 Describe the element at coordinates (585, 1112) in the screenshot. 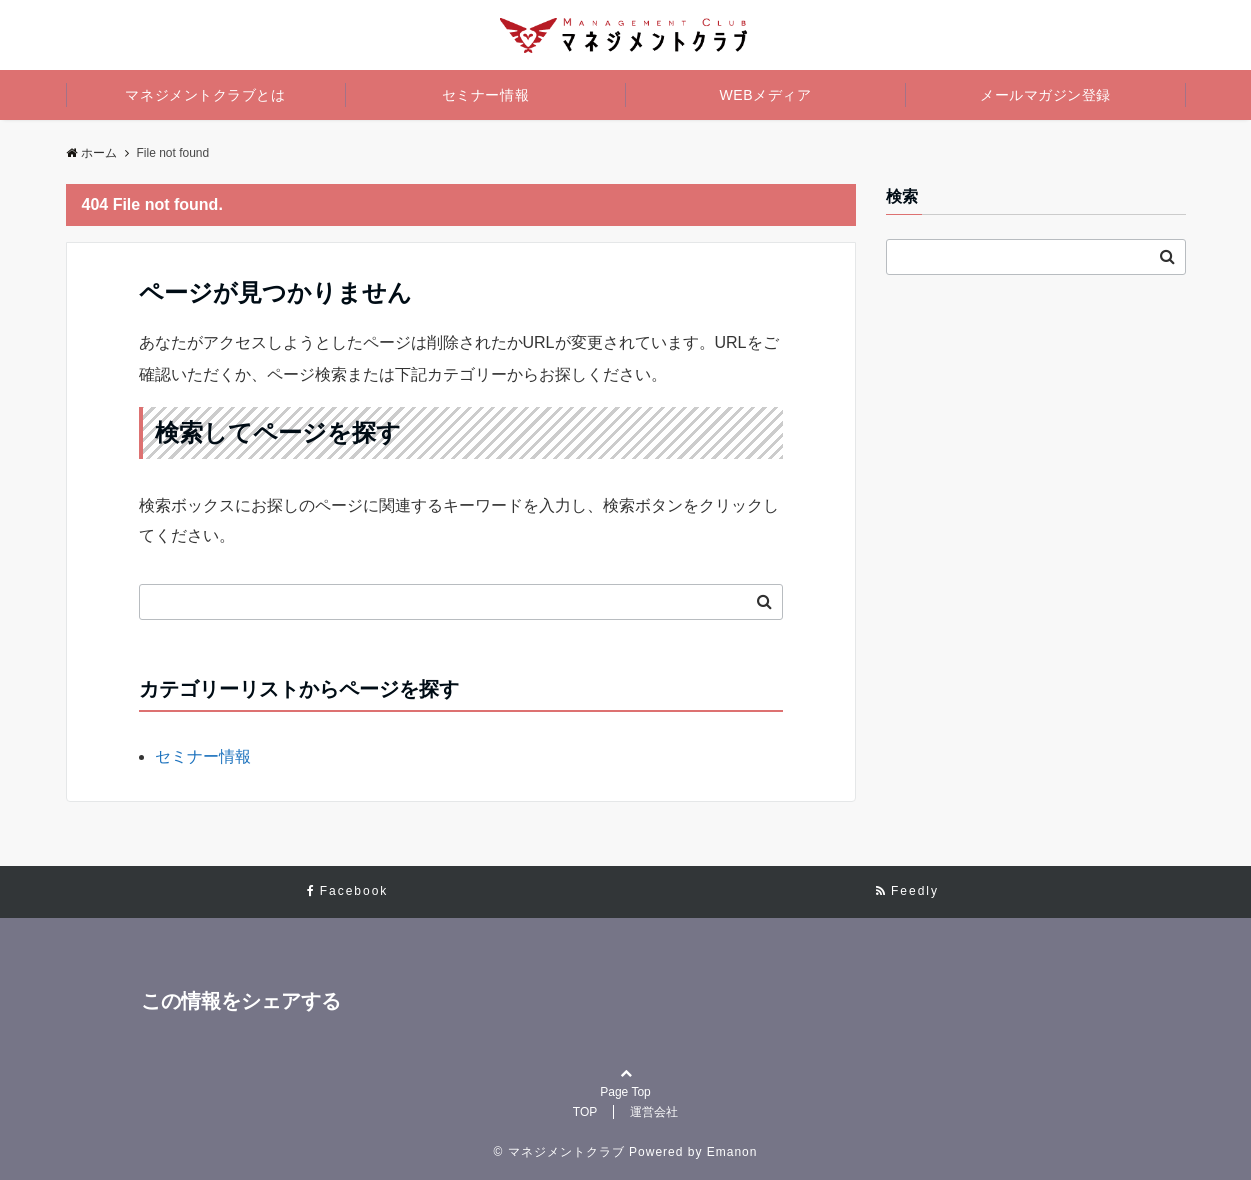

I see `TOP` at that location.